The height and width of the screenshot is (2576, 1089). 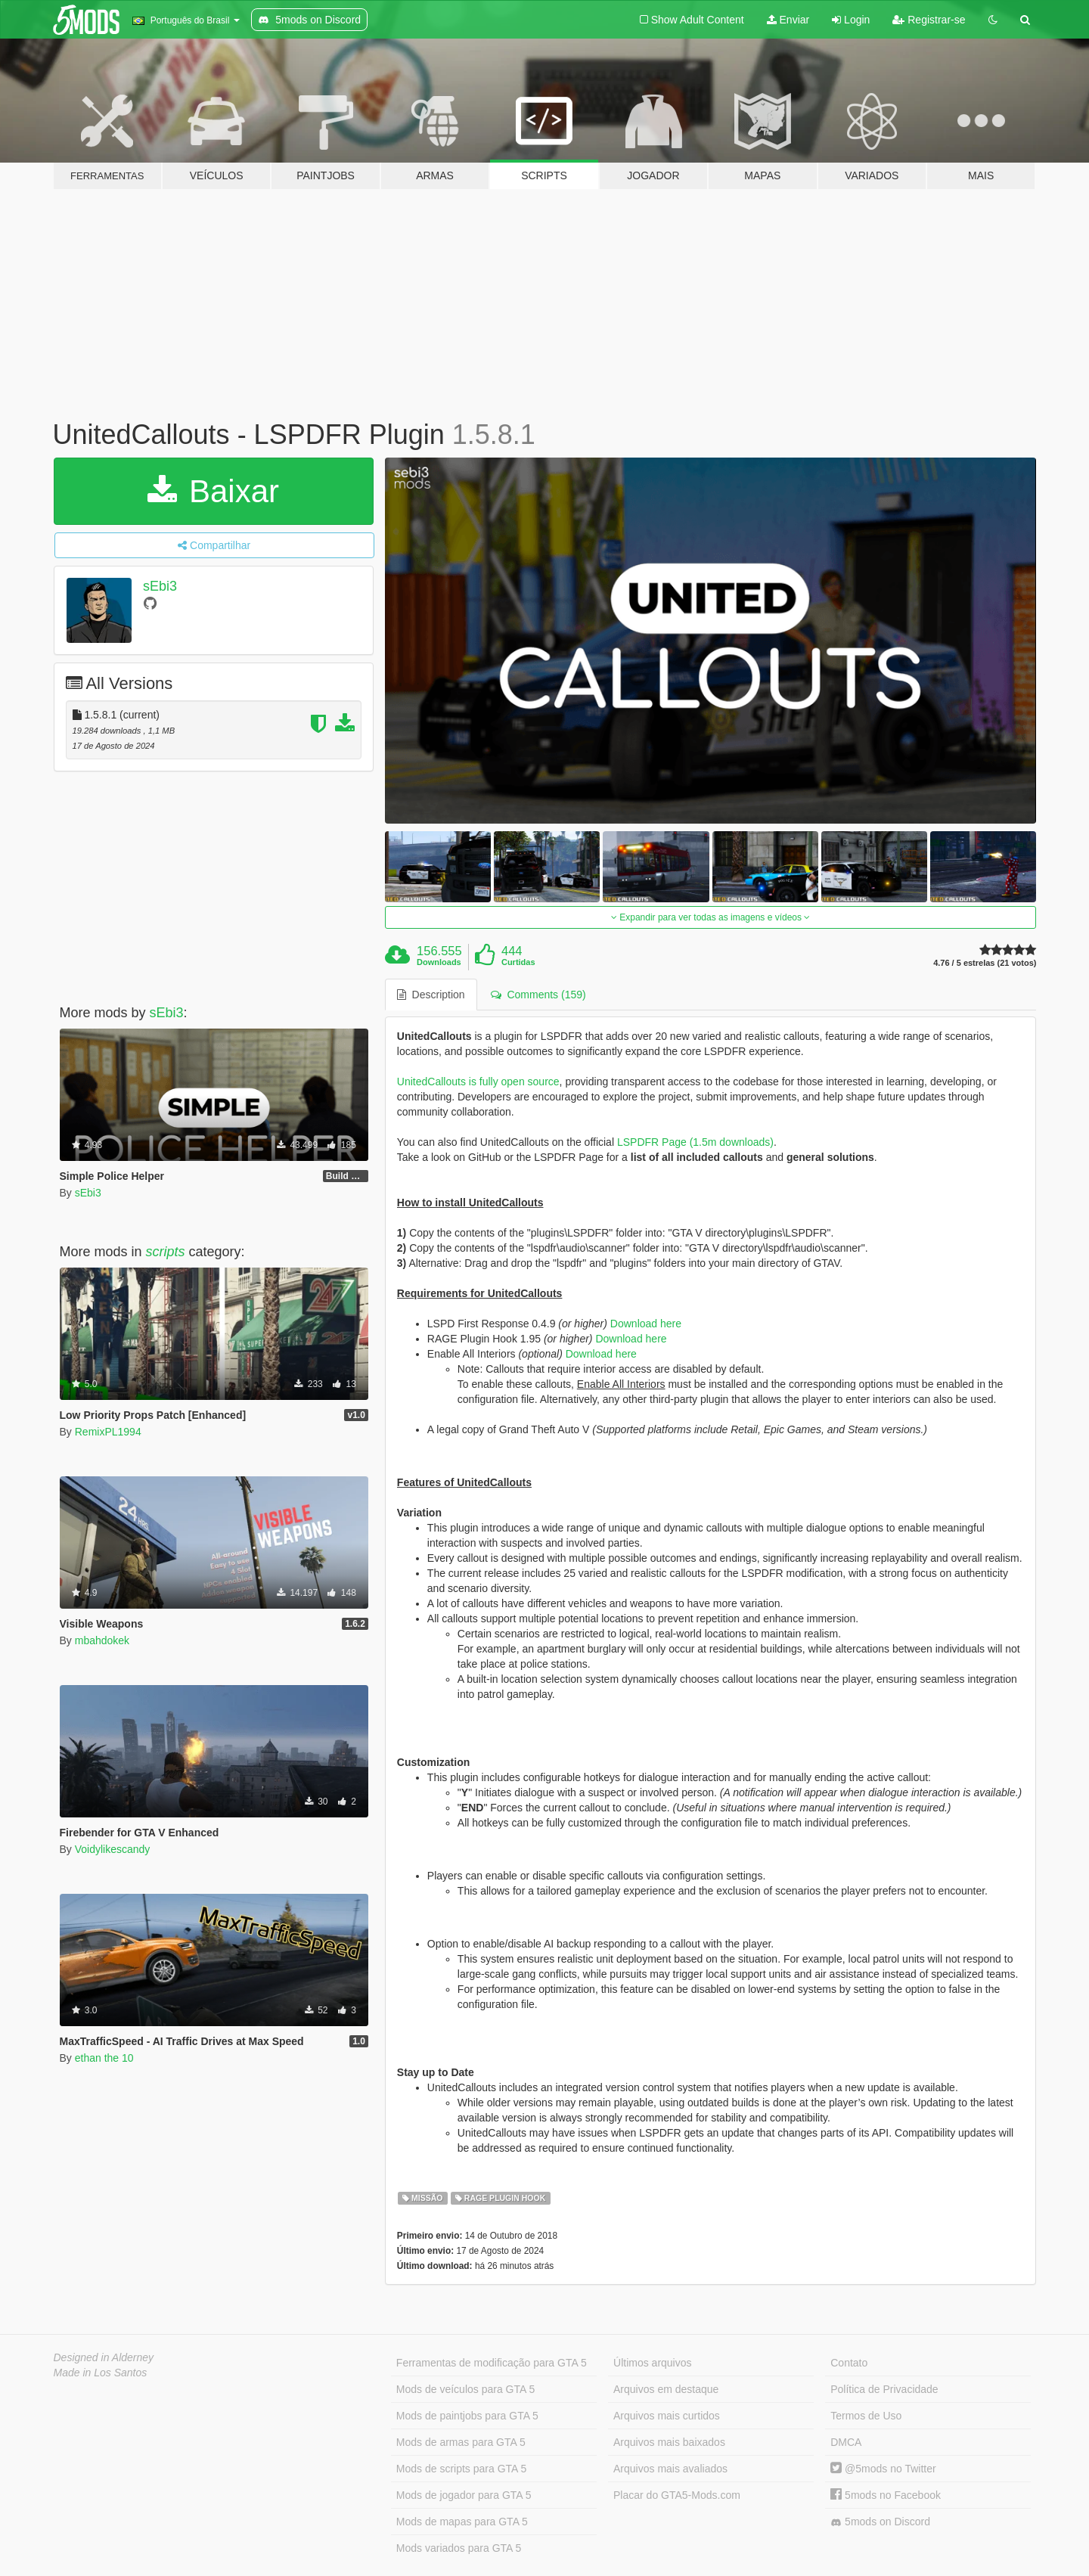 What do you see at coordinates (104, 2357) in the screenshot?
I see `Designed in Alderney` at bounding box center [104, 2357].